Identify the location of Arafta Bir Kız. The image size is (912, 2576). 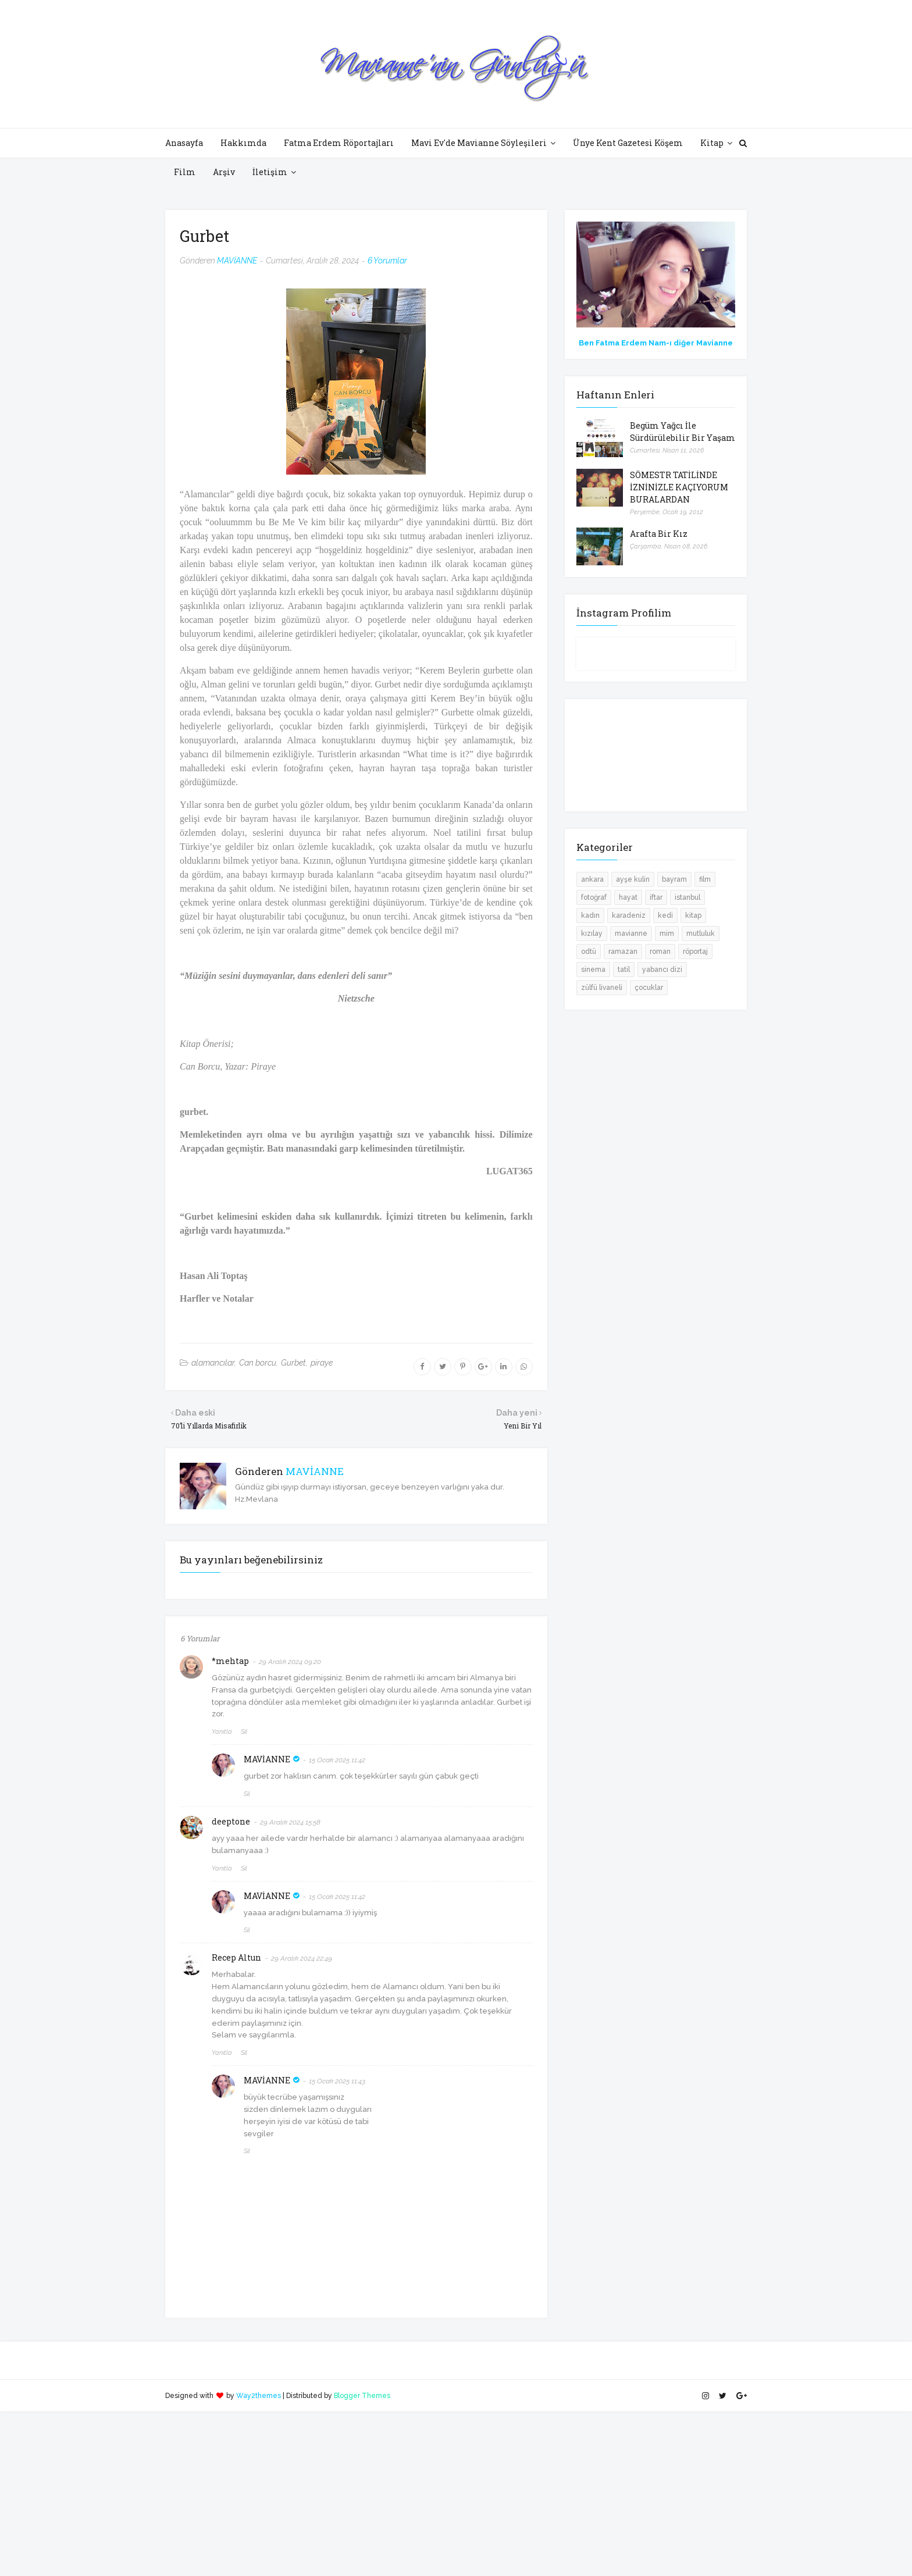
(658, 533).